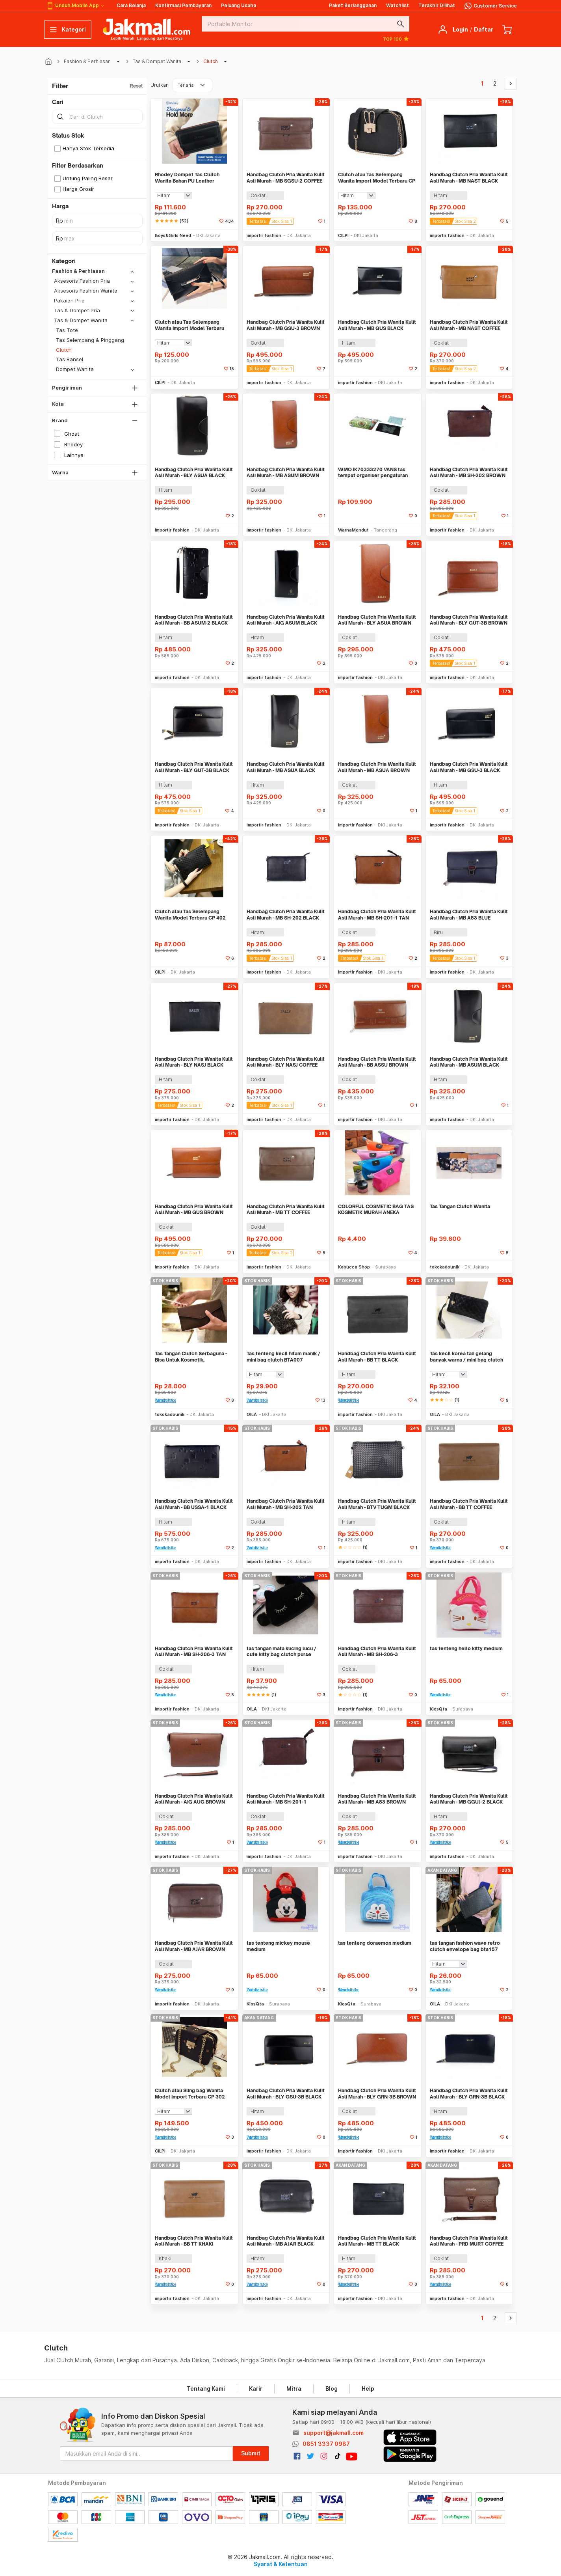  I want to click on Handbag Clutch Pria Wanita Kulit Asli Murah - MB AJAR BROWN, so click(194, 1946).